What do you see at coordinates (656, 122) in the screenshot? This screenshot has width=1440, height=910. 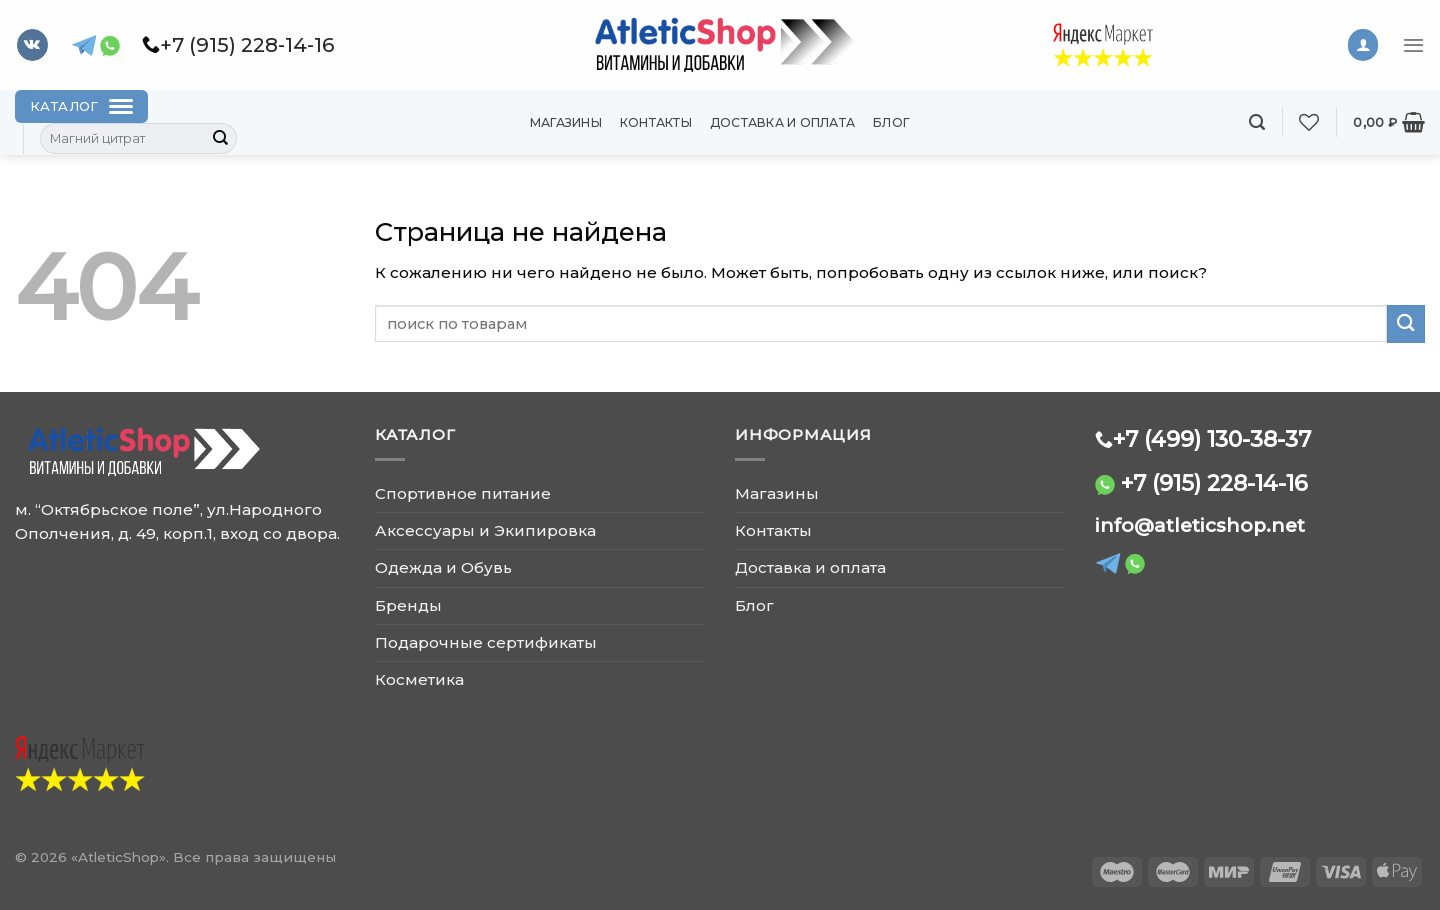 I see `Контакты` at bounding box center [656, 122].